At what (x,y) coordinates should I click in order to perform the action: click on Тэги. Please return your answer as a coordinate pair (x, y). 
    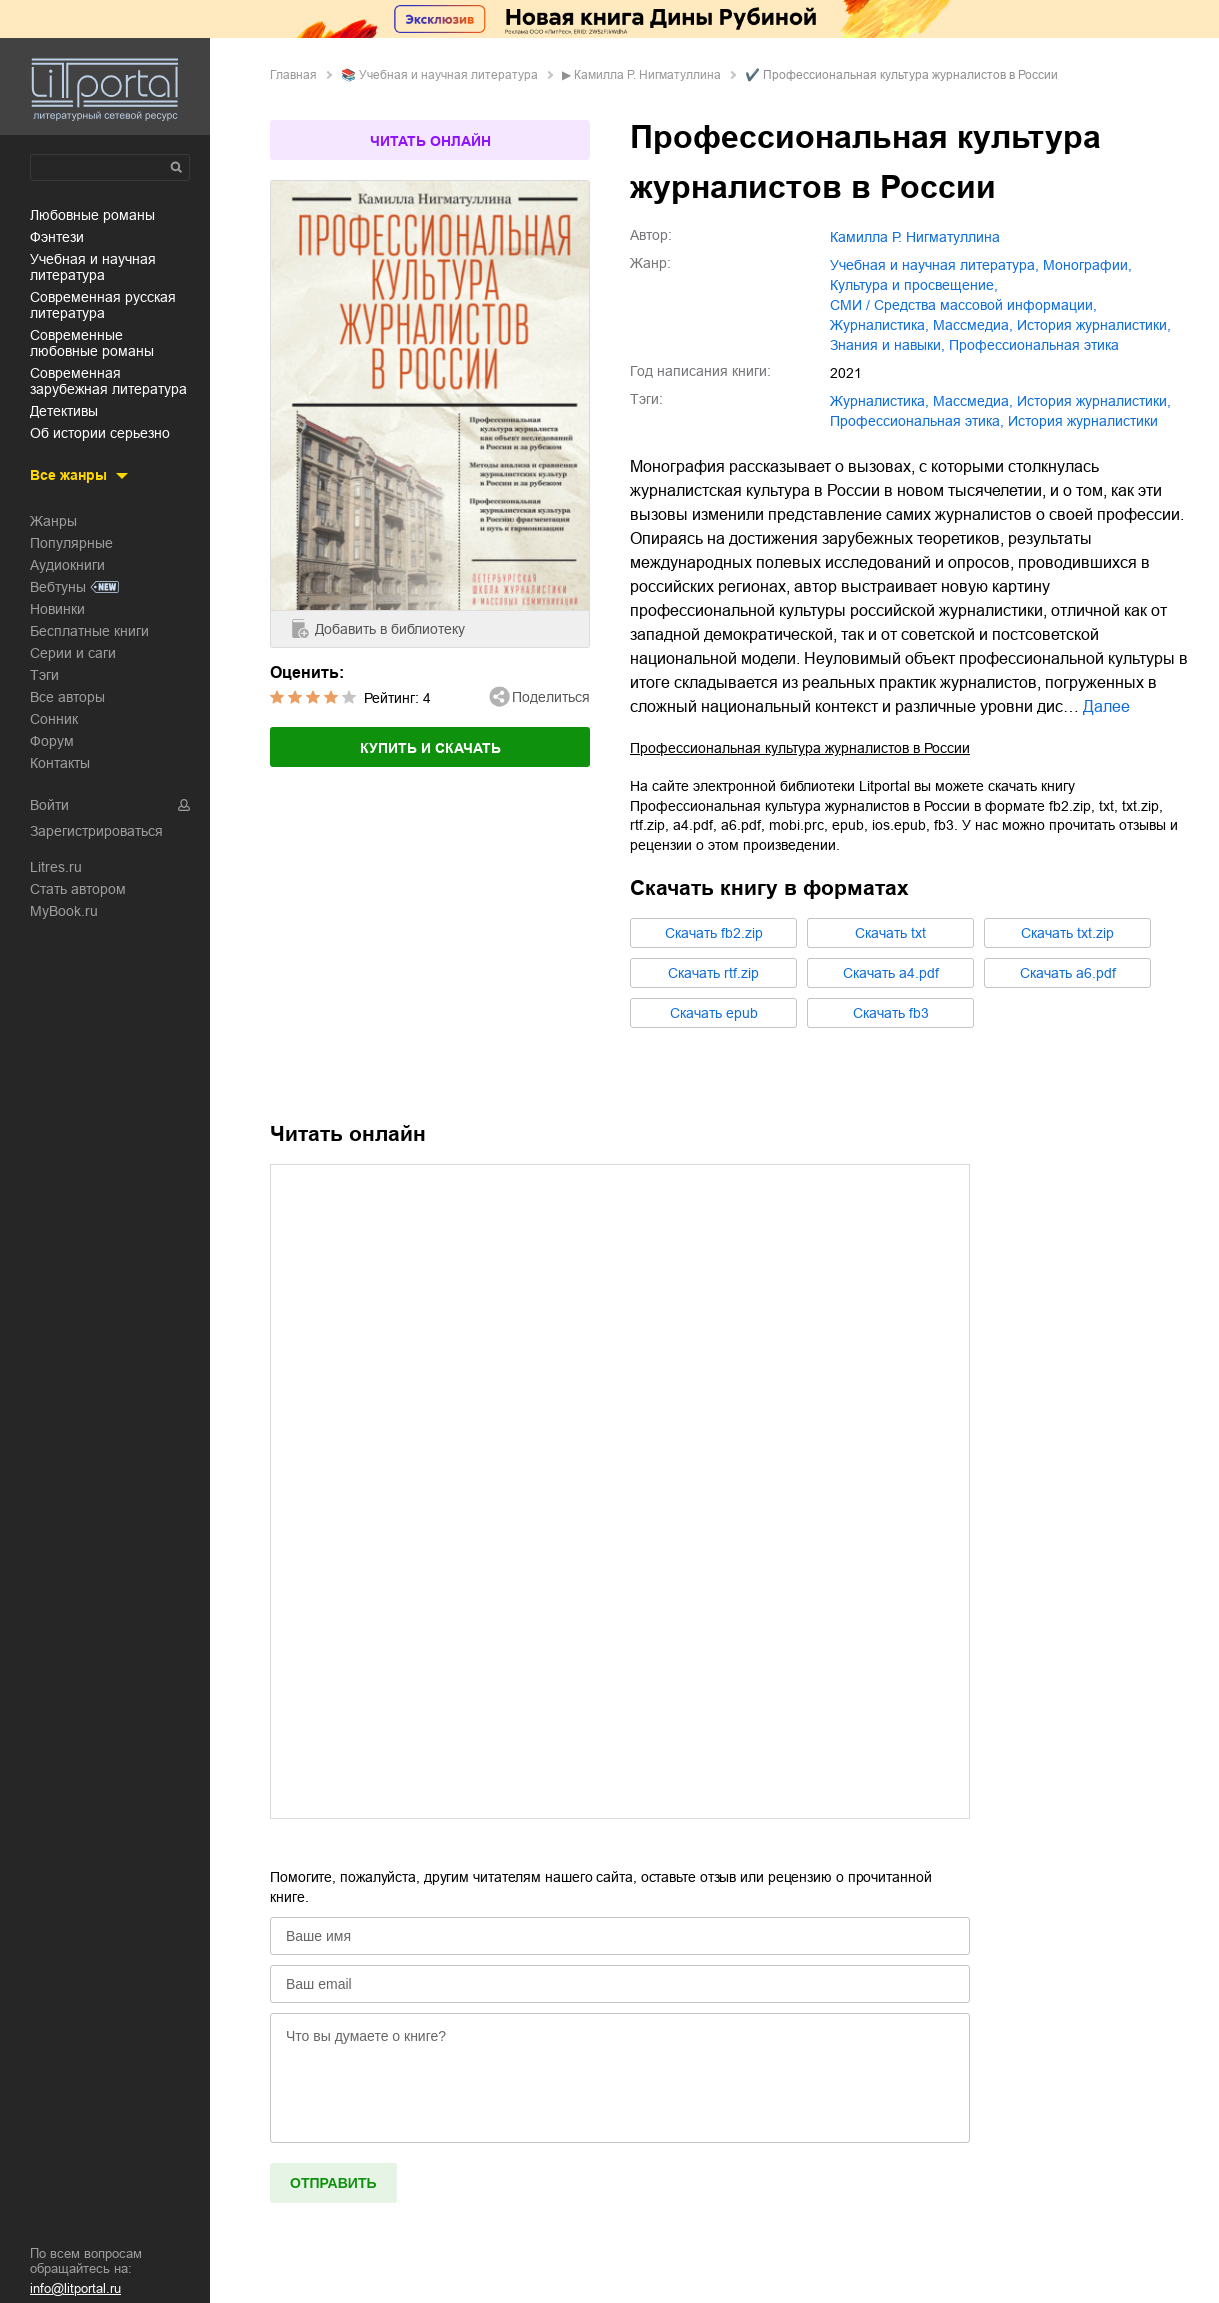
    Looking at the image, I should click on (44, 675).